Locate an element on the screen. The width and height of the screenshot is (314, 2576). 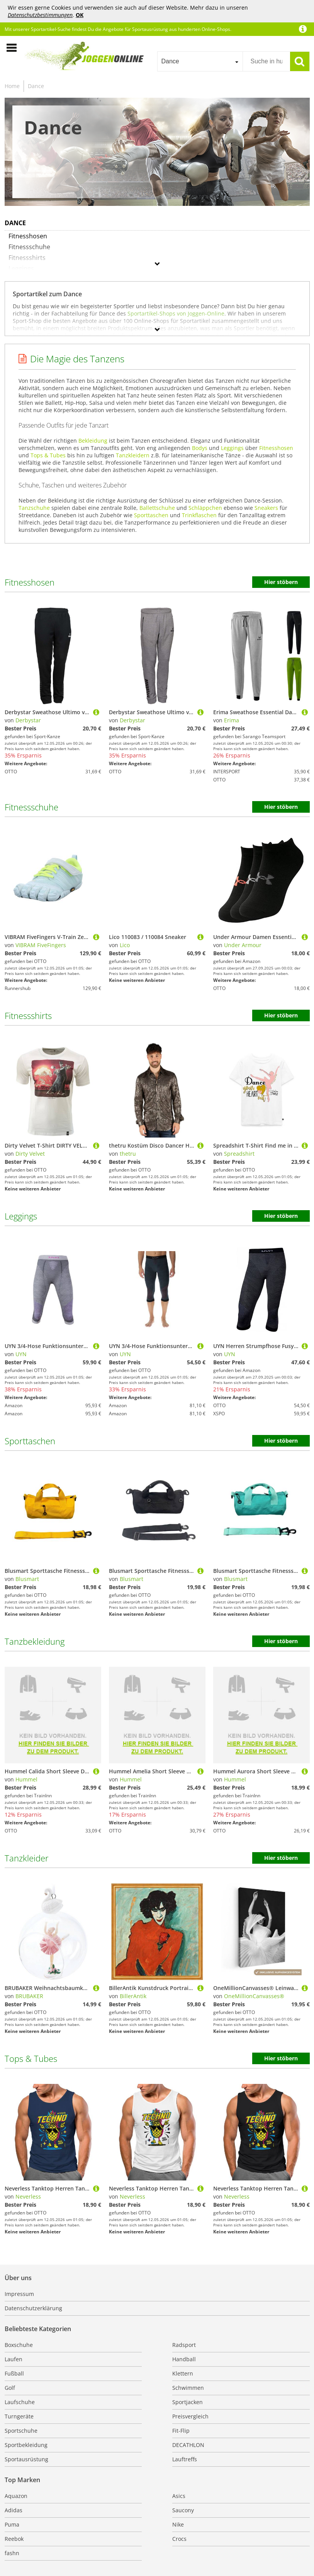
Tanzschuhe is located at coordinates (34, 507).